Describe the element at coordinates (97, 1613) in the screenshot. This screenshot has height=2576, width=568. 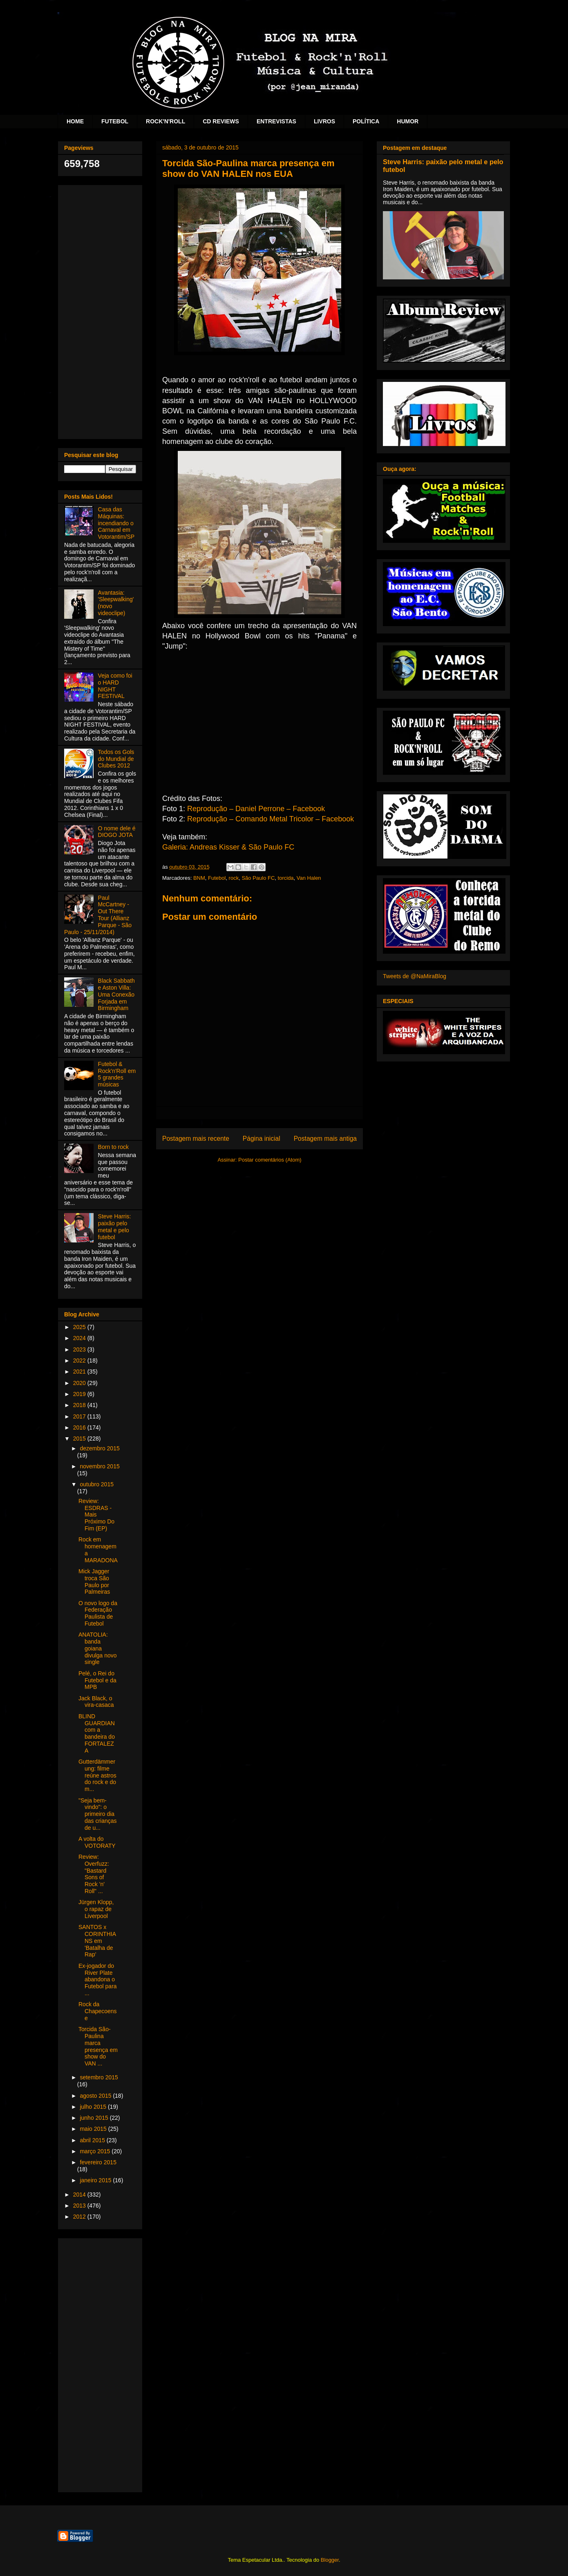
I see `O novo logo da Federação Paulista de Futebol` at that location.